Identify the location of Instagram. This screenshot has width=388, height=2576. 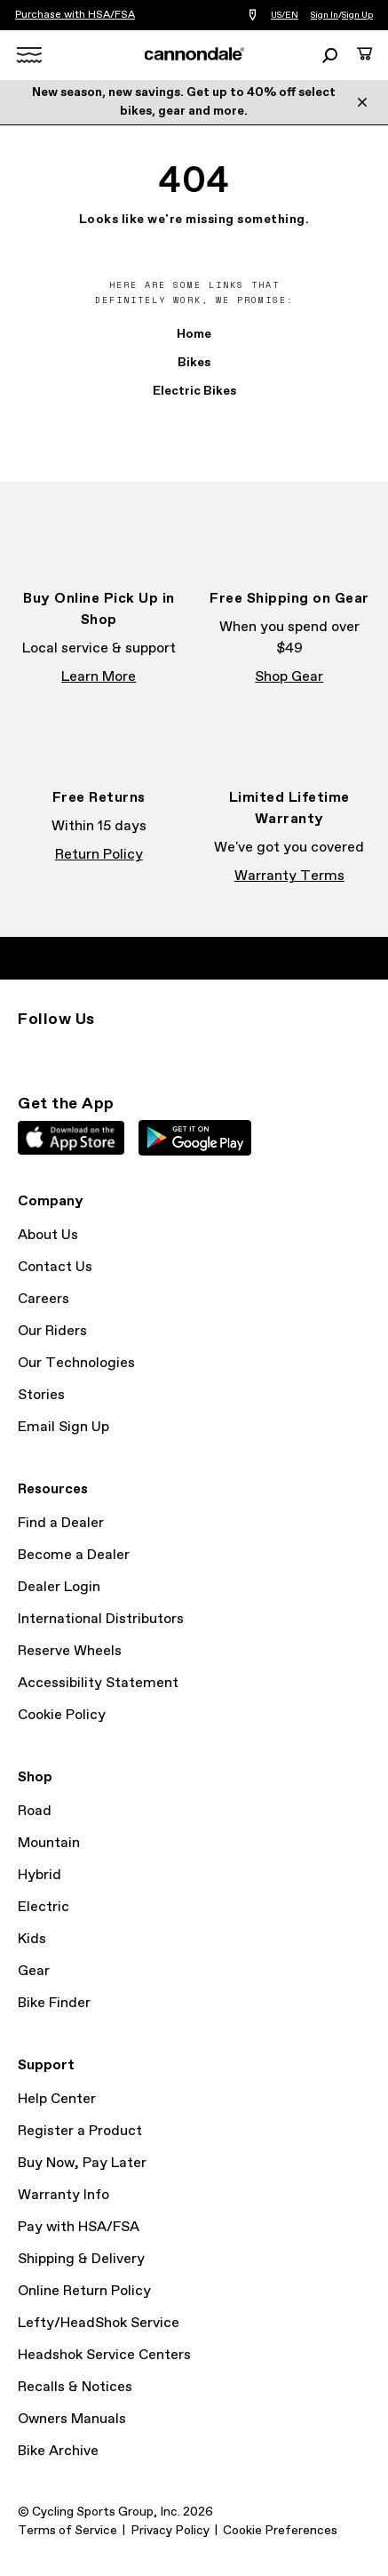
(28, 1051).